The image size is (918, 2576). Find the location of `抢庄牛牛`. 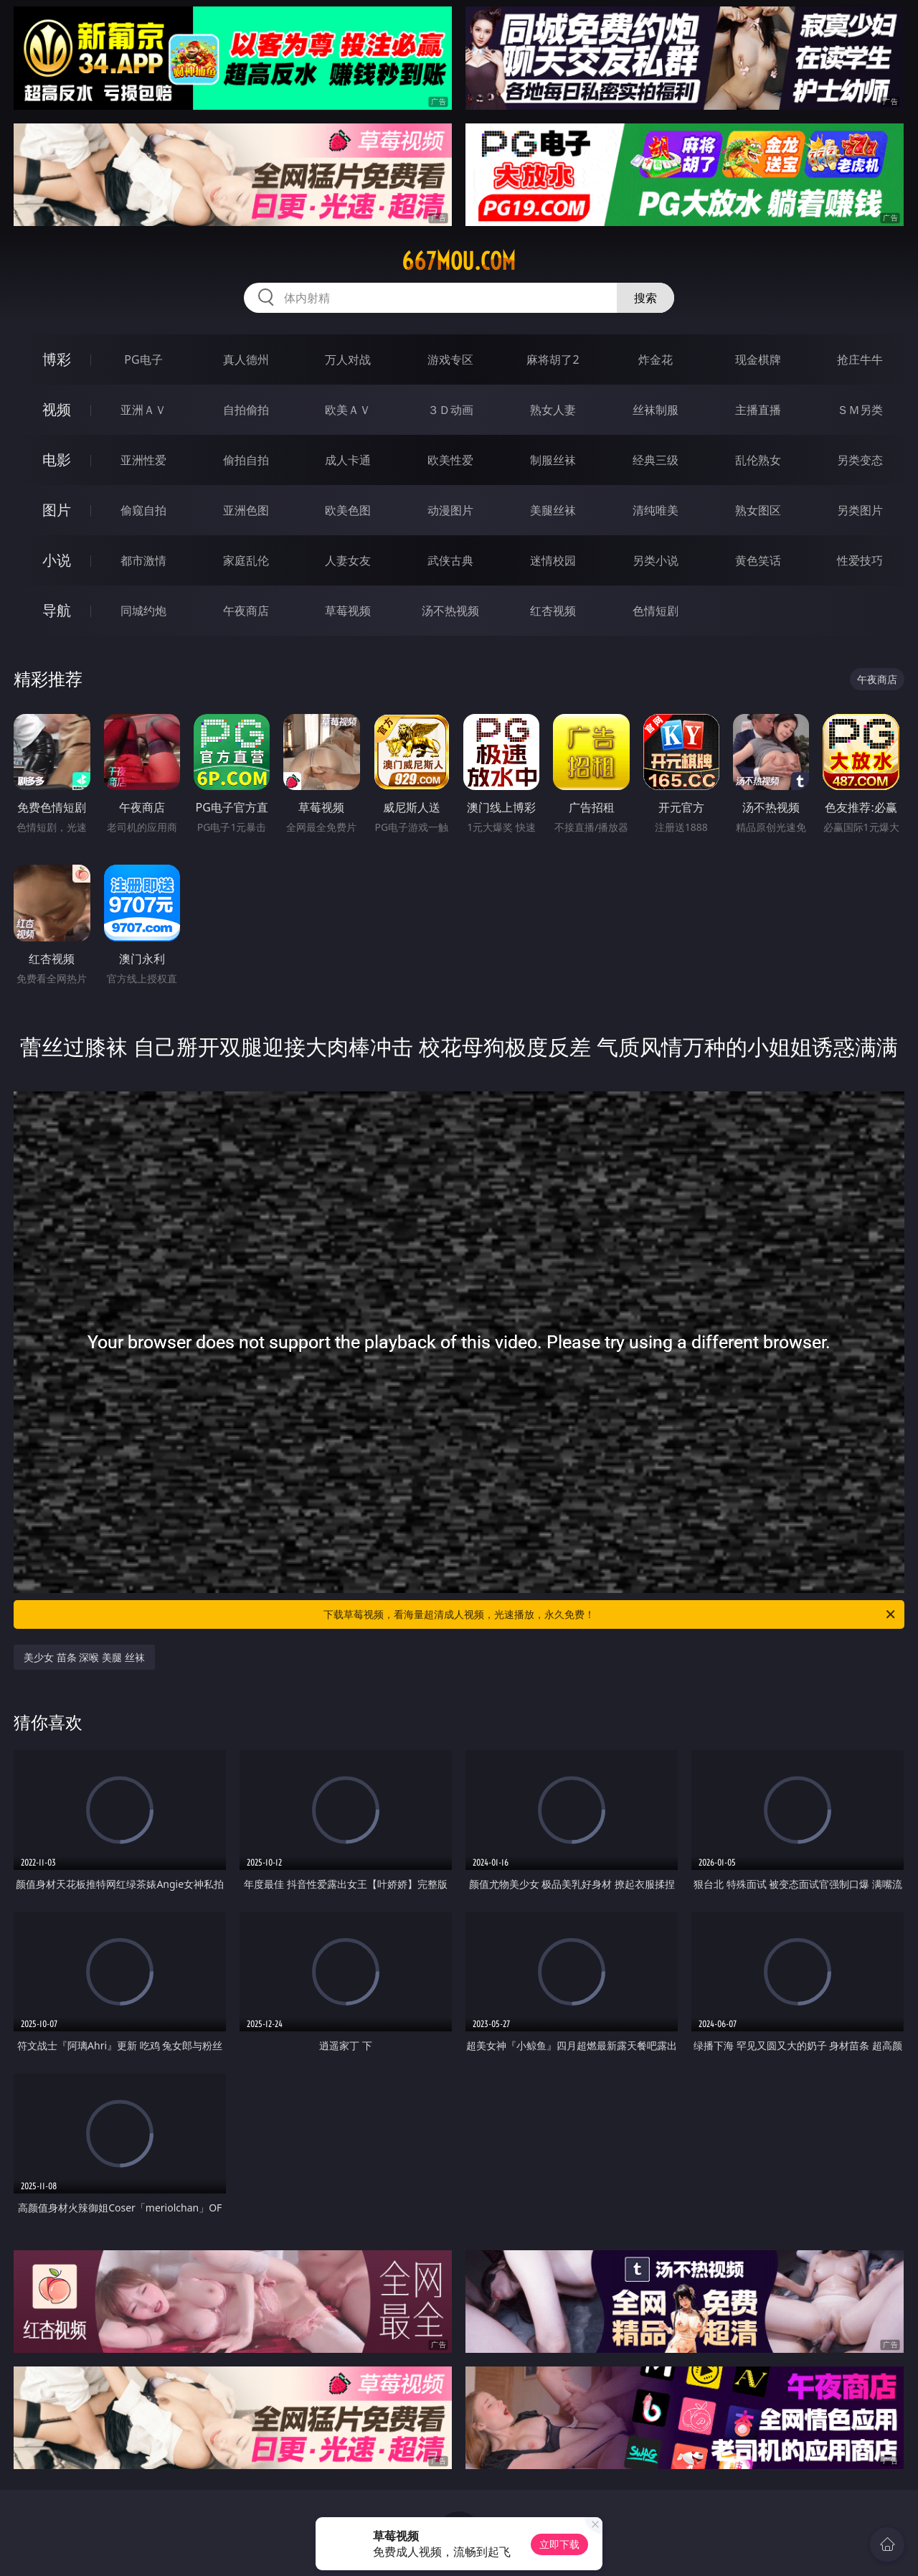

抢庄牛牛 is located at coordinates (860, 359).